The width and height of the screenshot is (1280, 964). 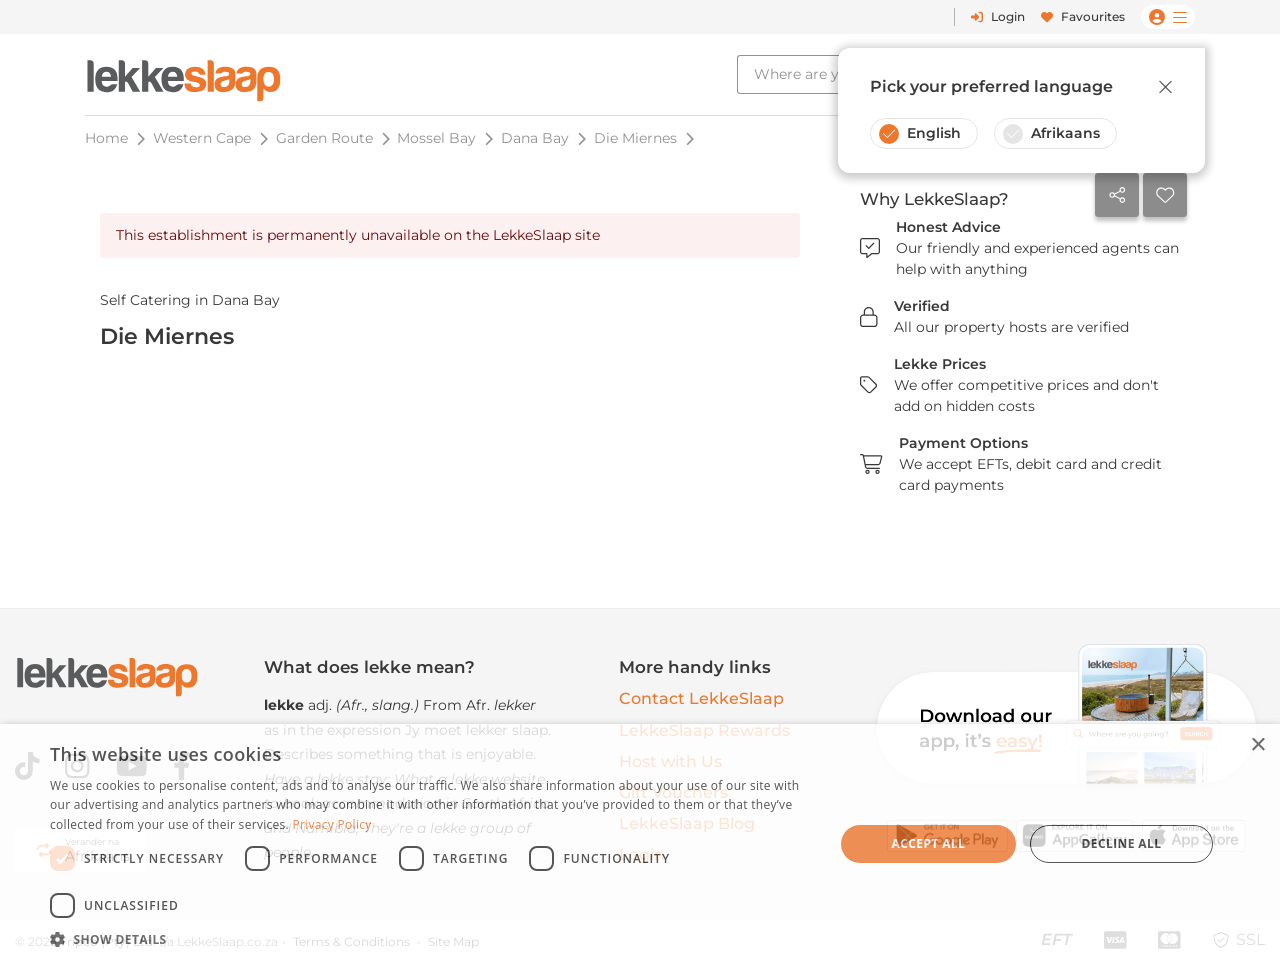 What do you see at coordinates (430, 939) in the screenshot?
I see `[button]` at bounding box center [430, 939].